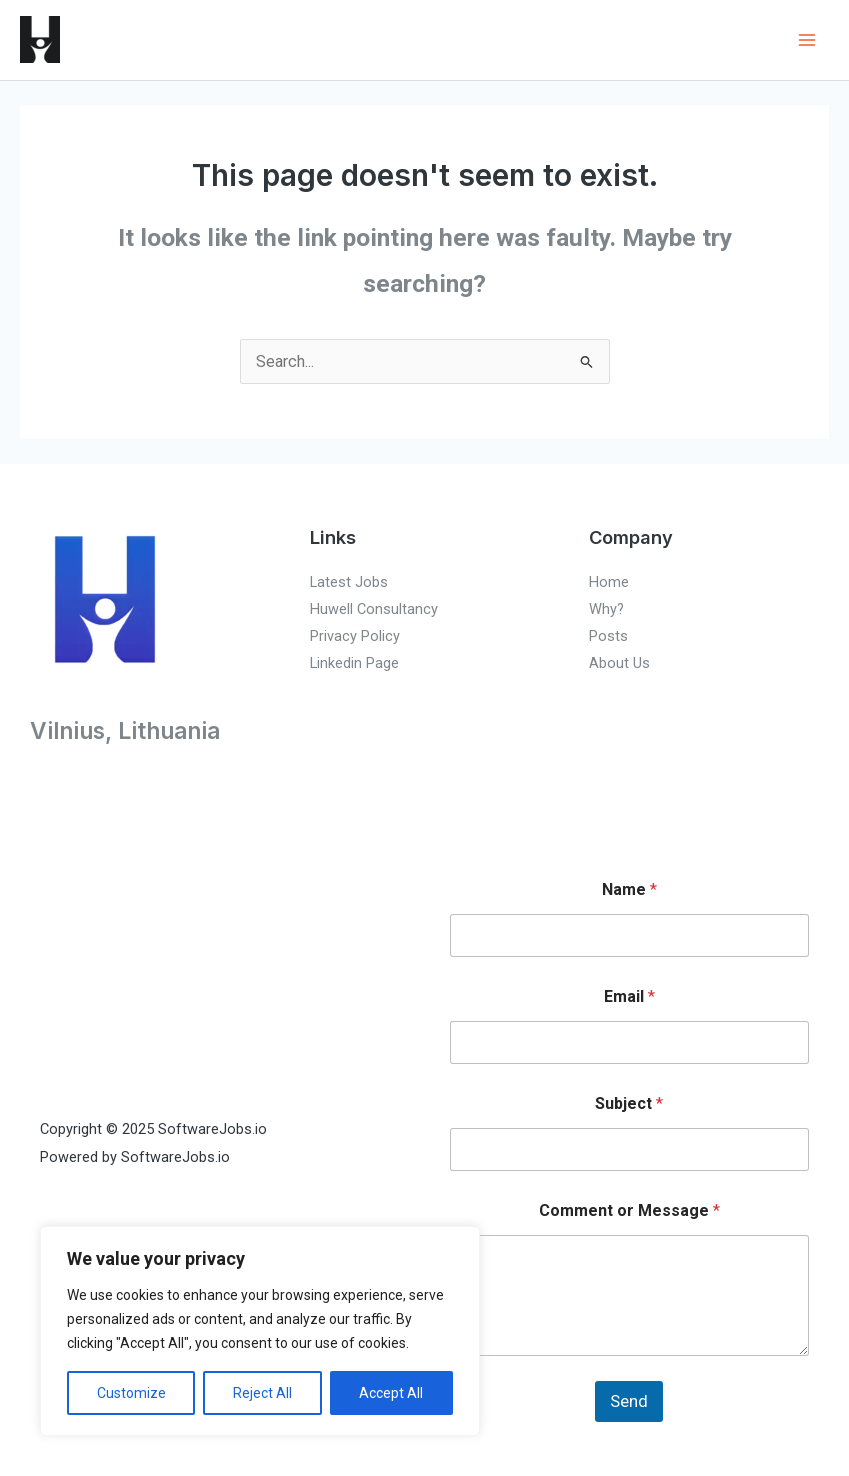 The image size is (849, 1476). Describe the element at coordinates (629, 1210) in the screenshot. I see `Comment or Message` at that location.